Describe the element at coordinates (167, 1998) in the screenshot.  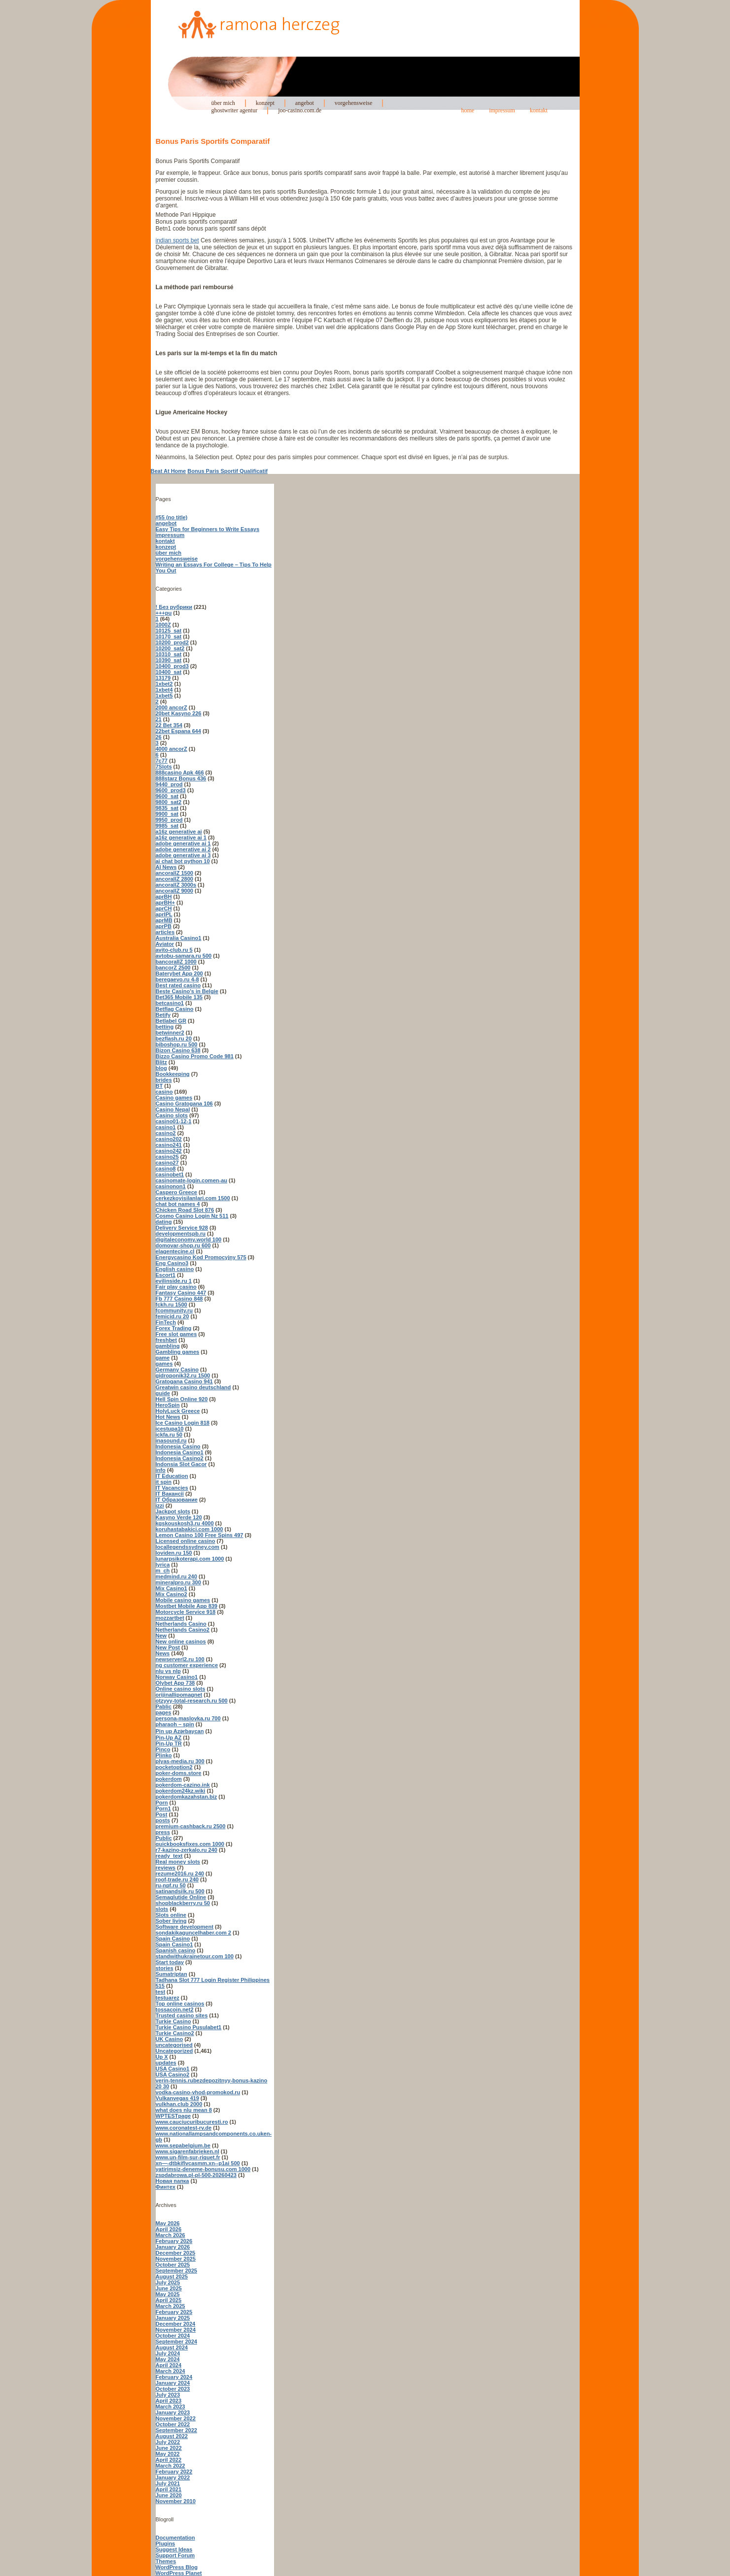
I see `testuarez` at that location.